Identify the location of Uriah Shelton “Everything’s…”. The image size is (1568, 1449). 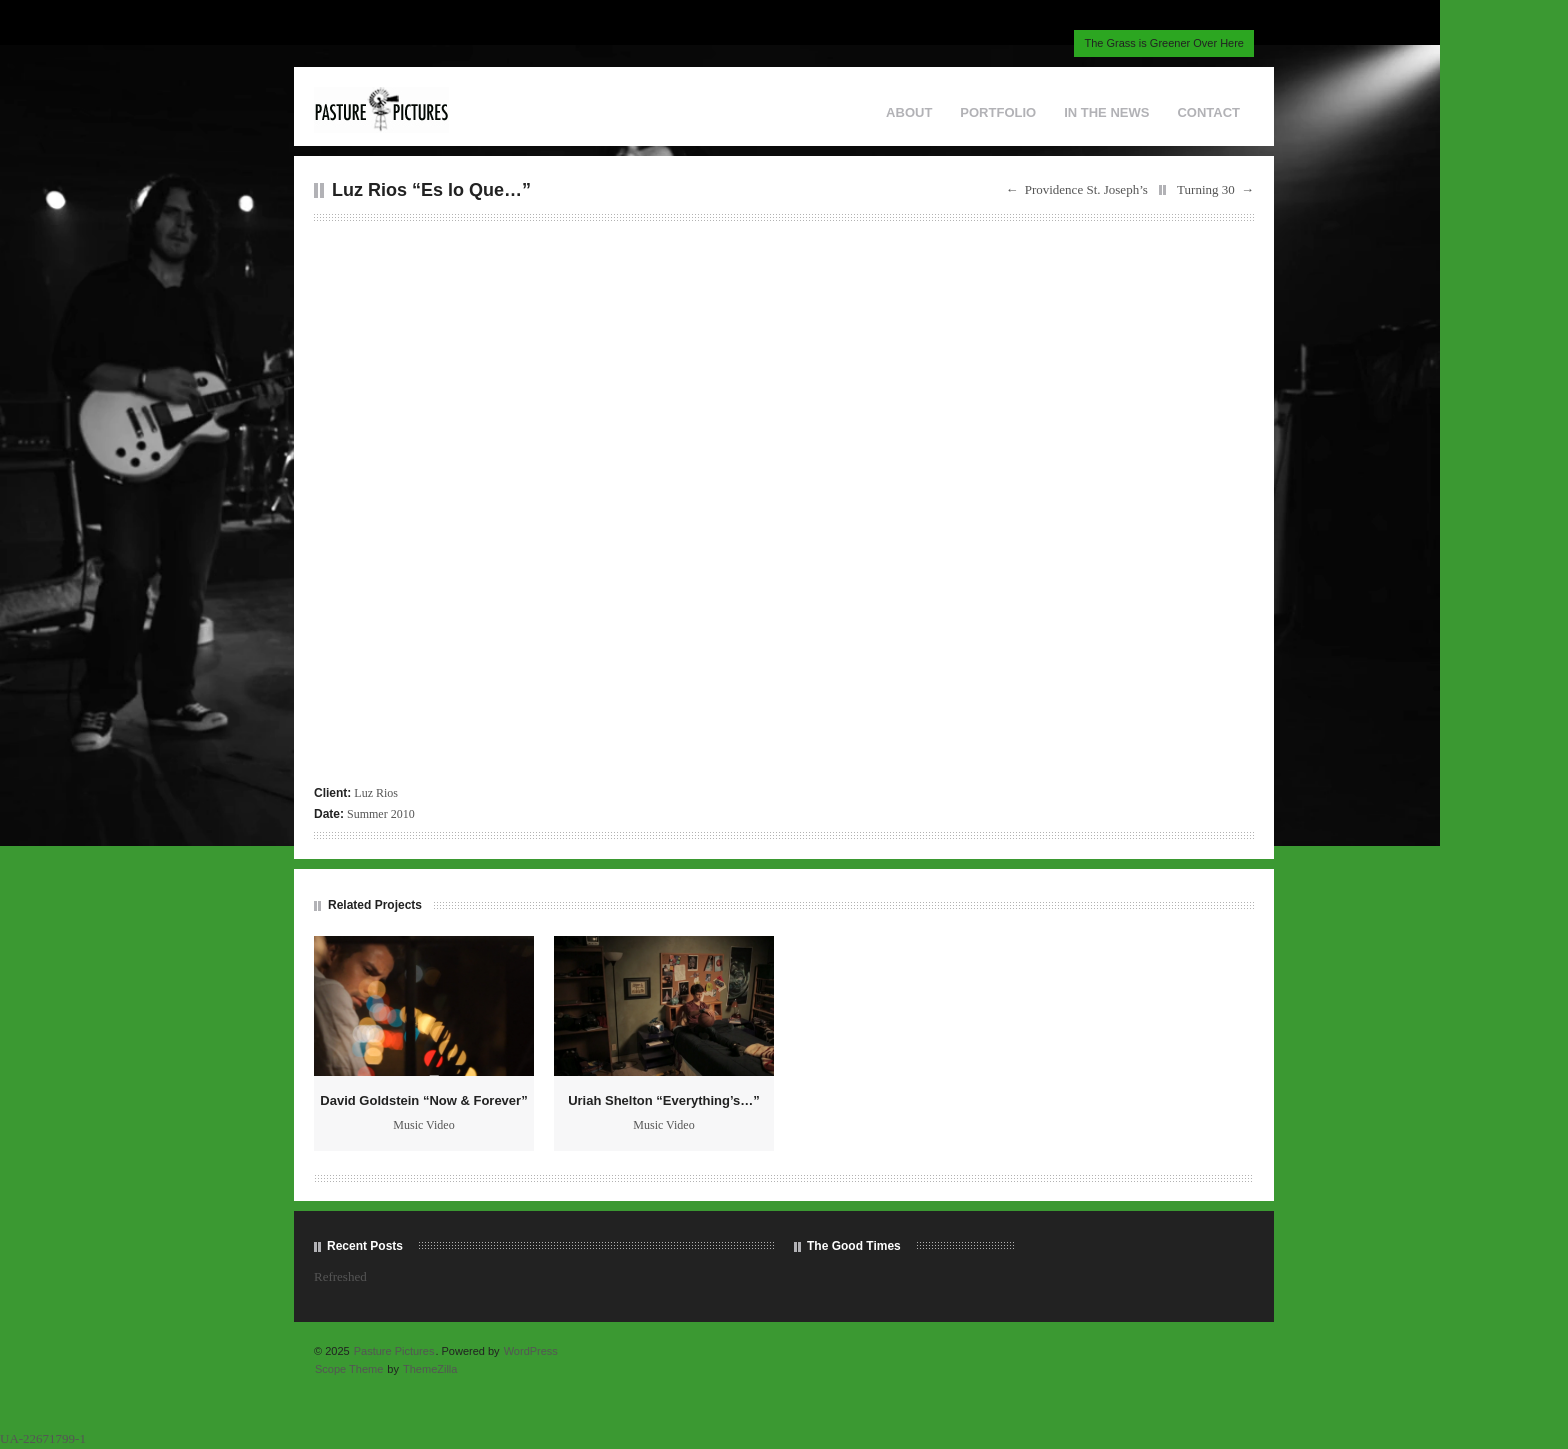
(664, 1100).